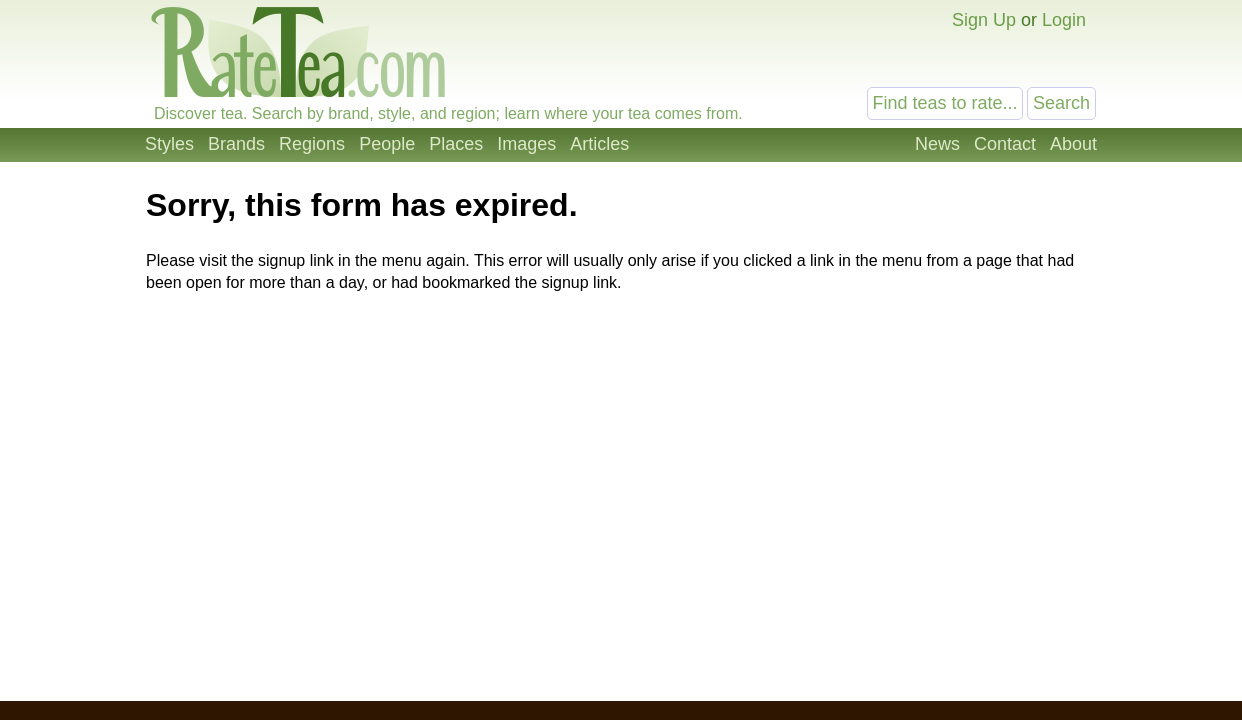 Image resolution: width=1242 pixels, height=720 pixels. Describe the element at coordinates (387, 144) in the screenshot. I see `People` at that location.